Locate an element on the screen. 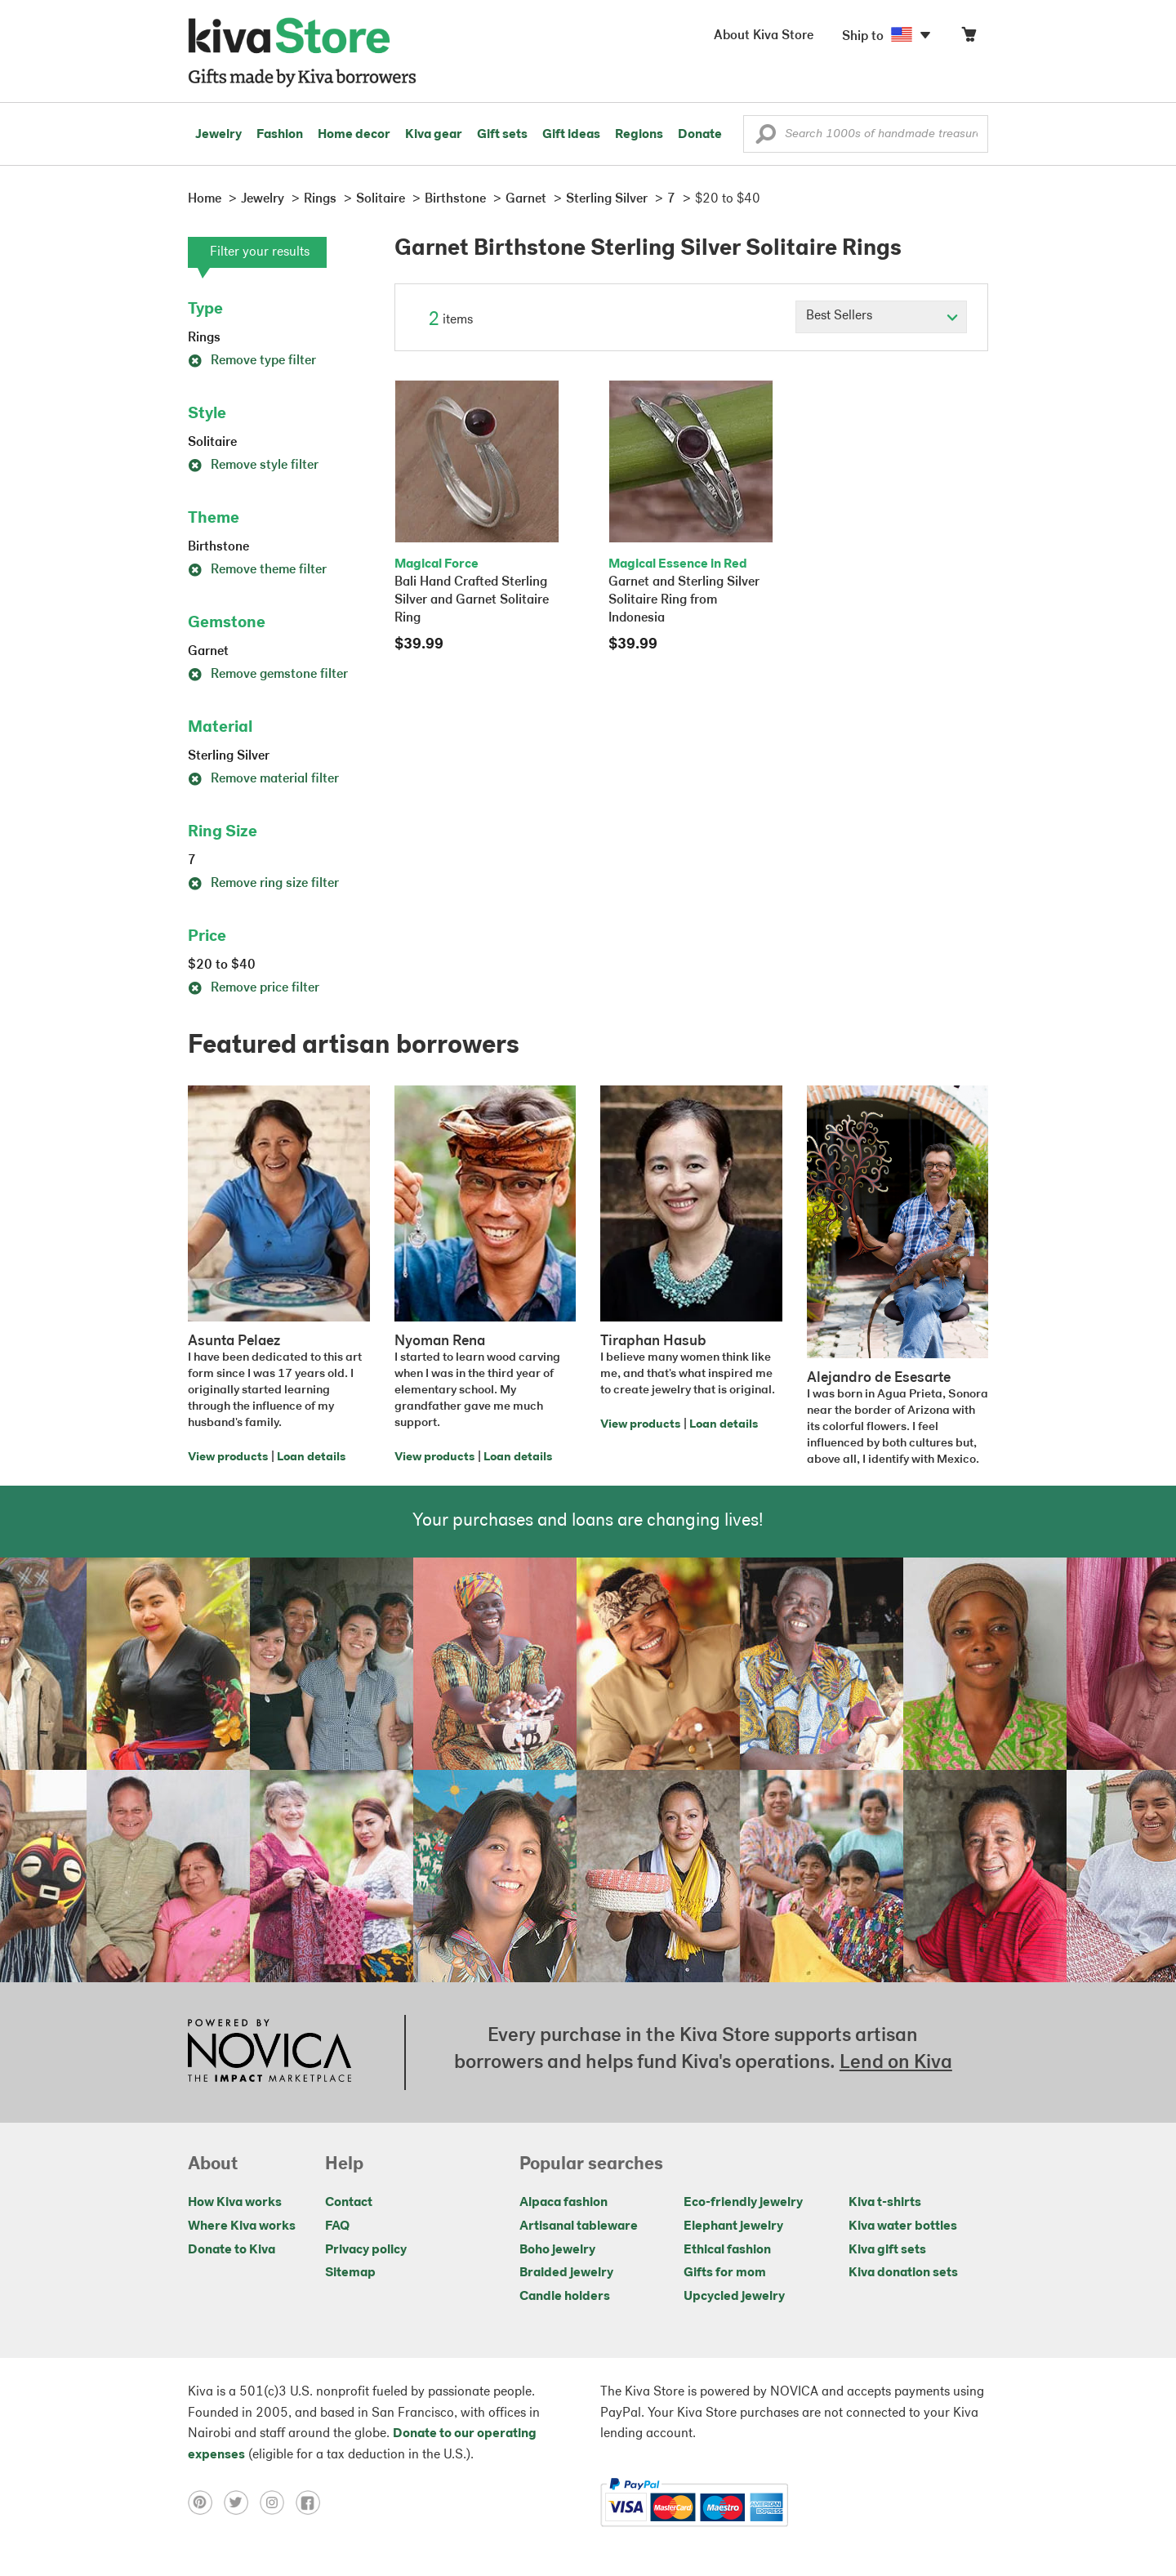  [Click to view items in your cart] is located at coordinates (968, 38).